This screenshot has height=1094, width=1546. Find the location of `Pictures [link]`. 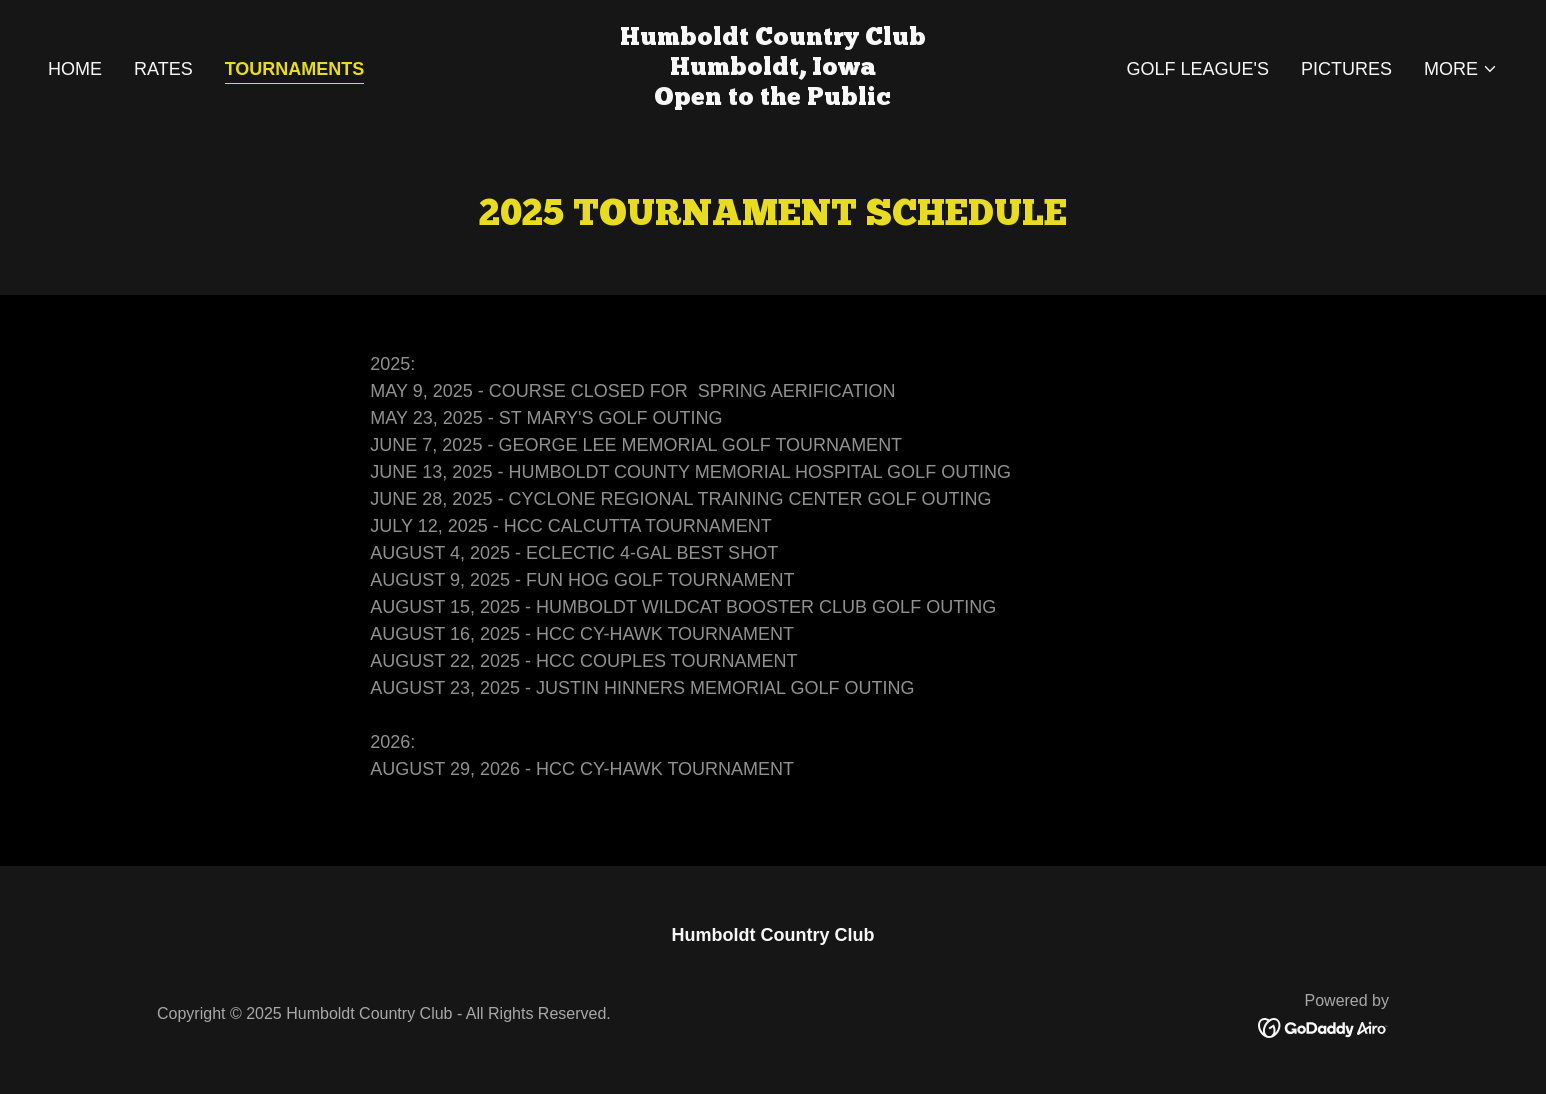

Pictures [link] is located at coordinates (1346, 69).